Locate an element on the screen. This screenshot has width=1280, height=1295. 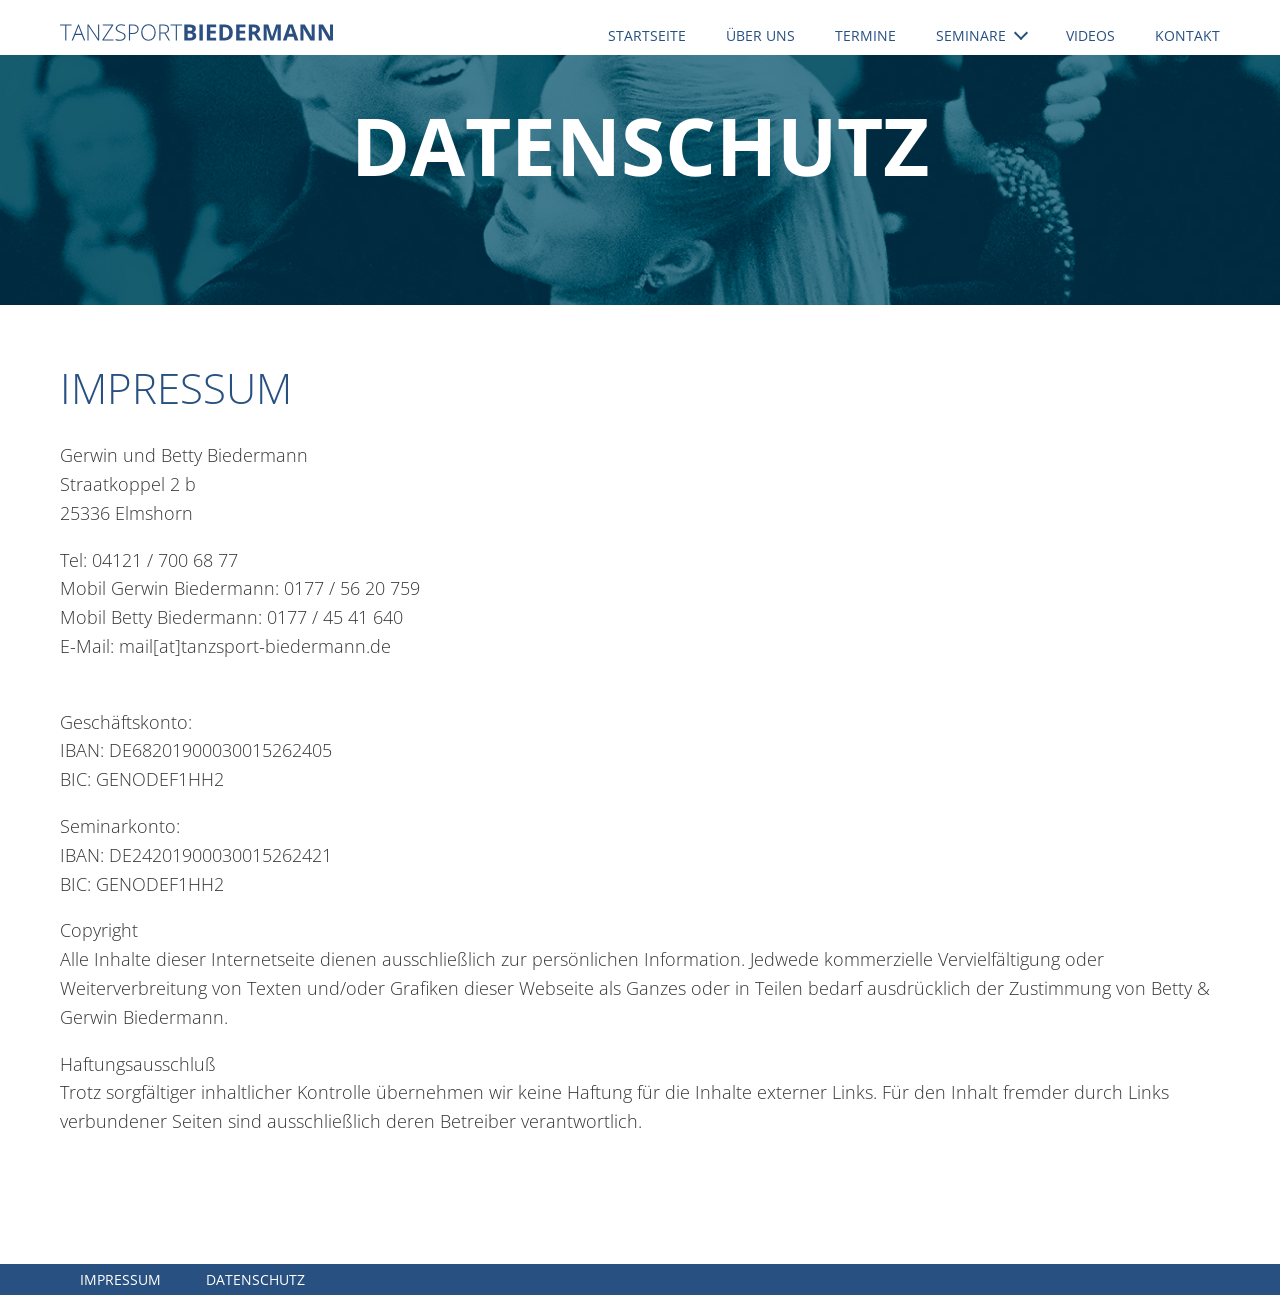
Videos is located at coordinates (1090, 35).